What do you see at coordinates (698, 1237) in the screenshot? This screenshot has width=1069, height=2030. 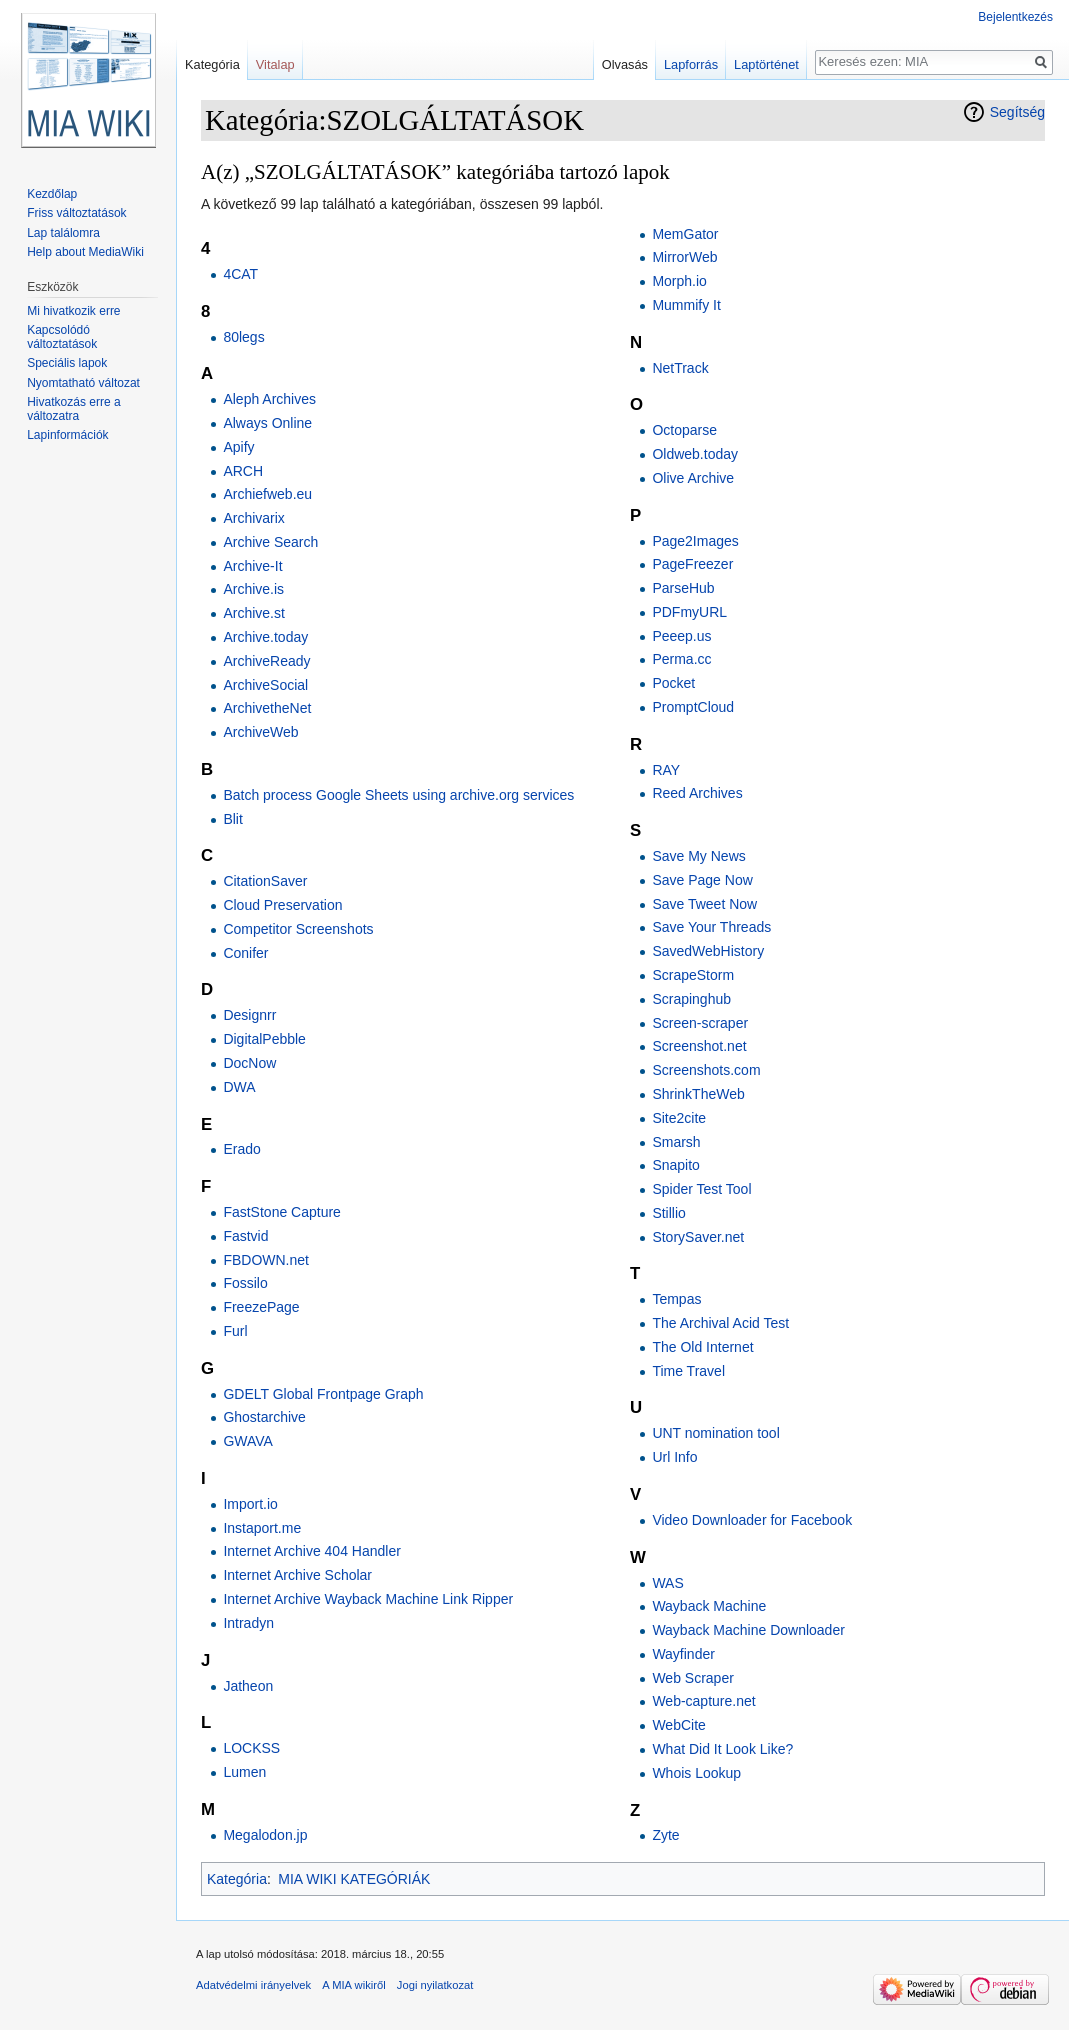 I see `StorySaver.net` at bounding box center [698, 1237].